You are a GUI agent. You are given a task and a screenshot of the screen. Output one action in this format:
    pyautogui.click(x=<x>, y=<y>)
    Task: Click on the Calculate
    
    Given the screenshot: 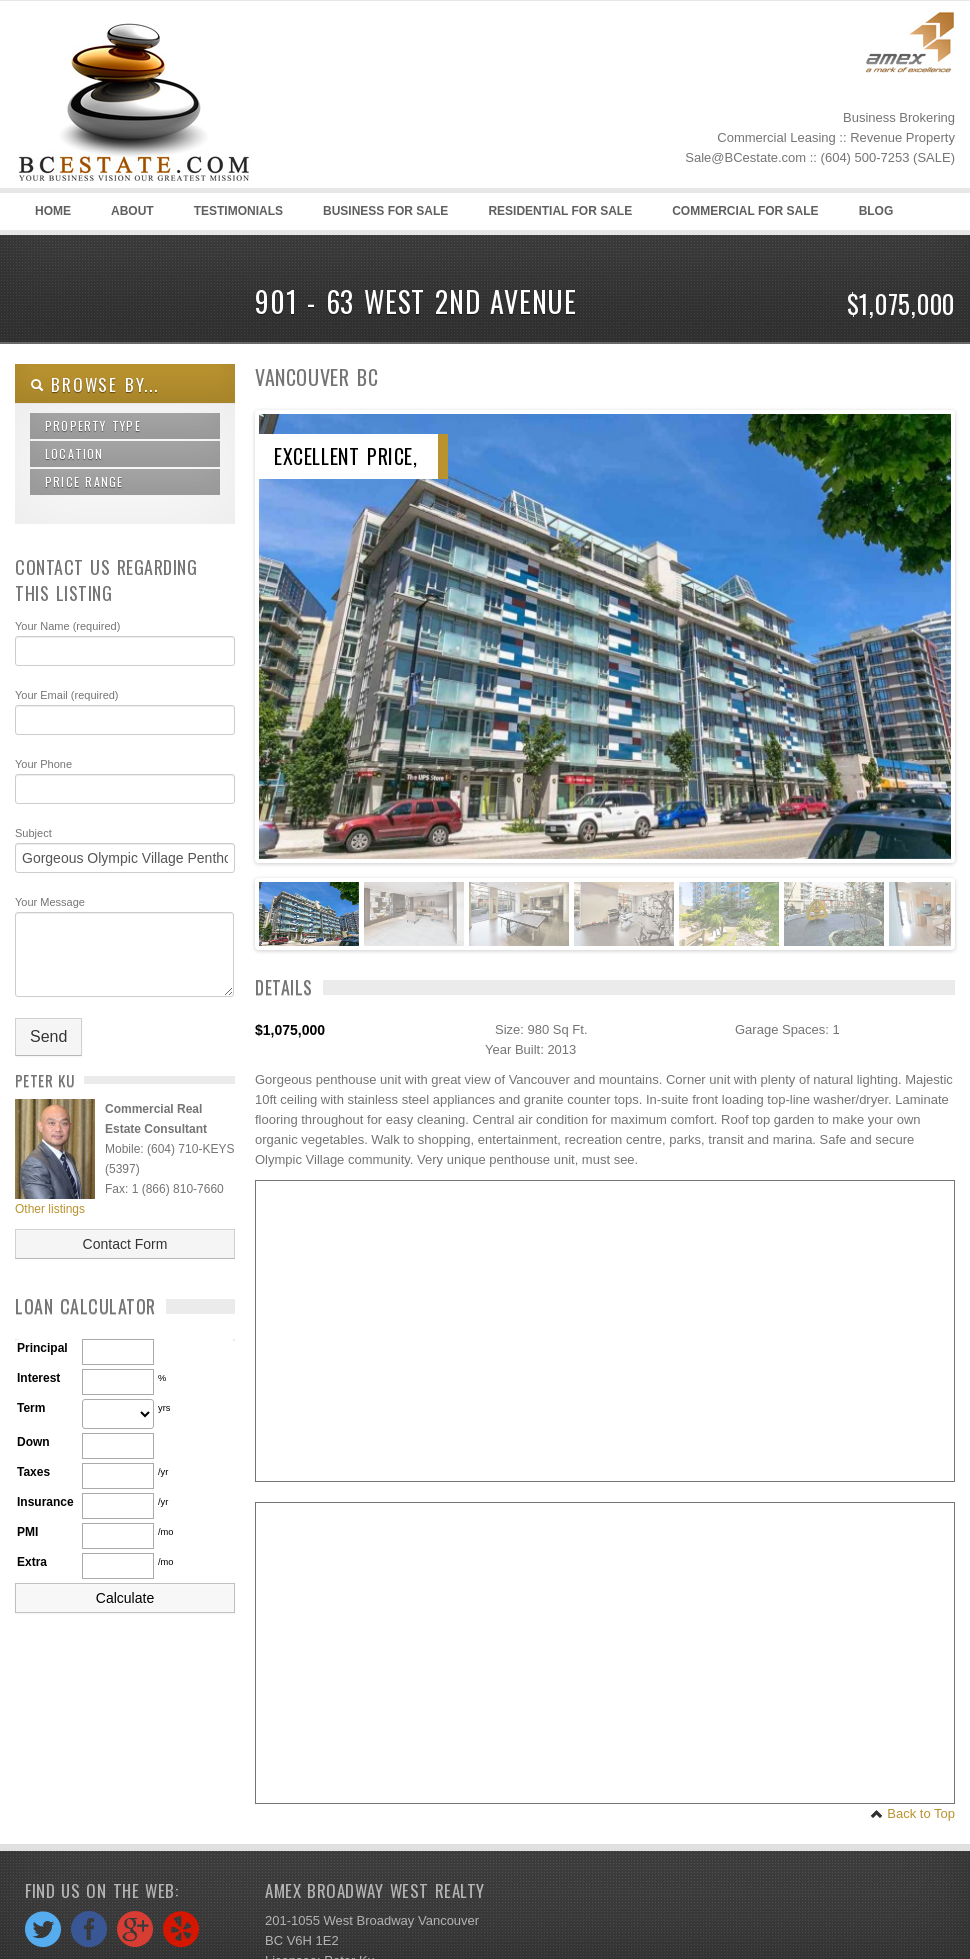 What is the action you would take?
    pyautogui.click(x=125, y=1598)
    